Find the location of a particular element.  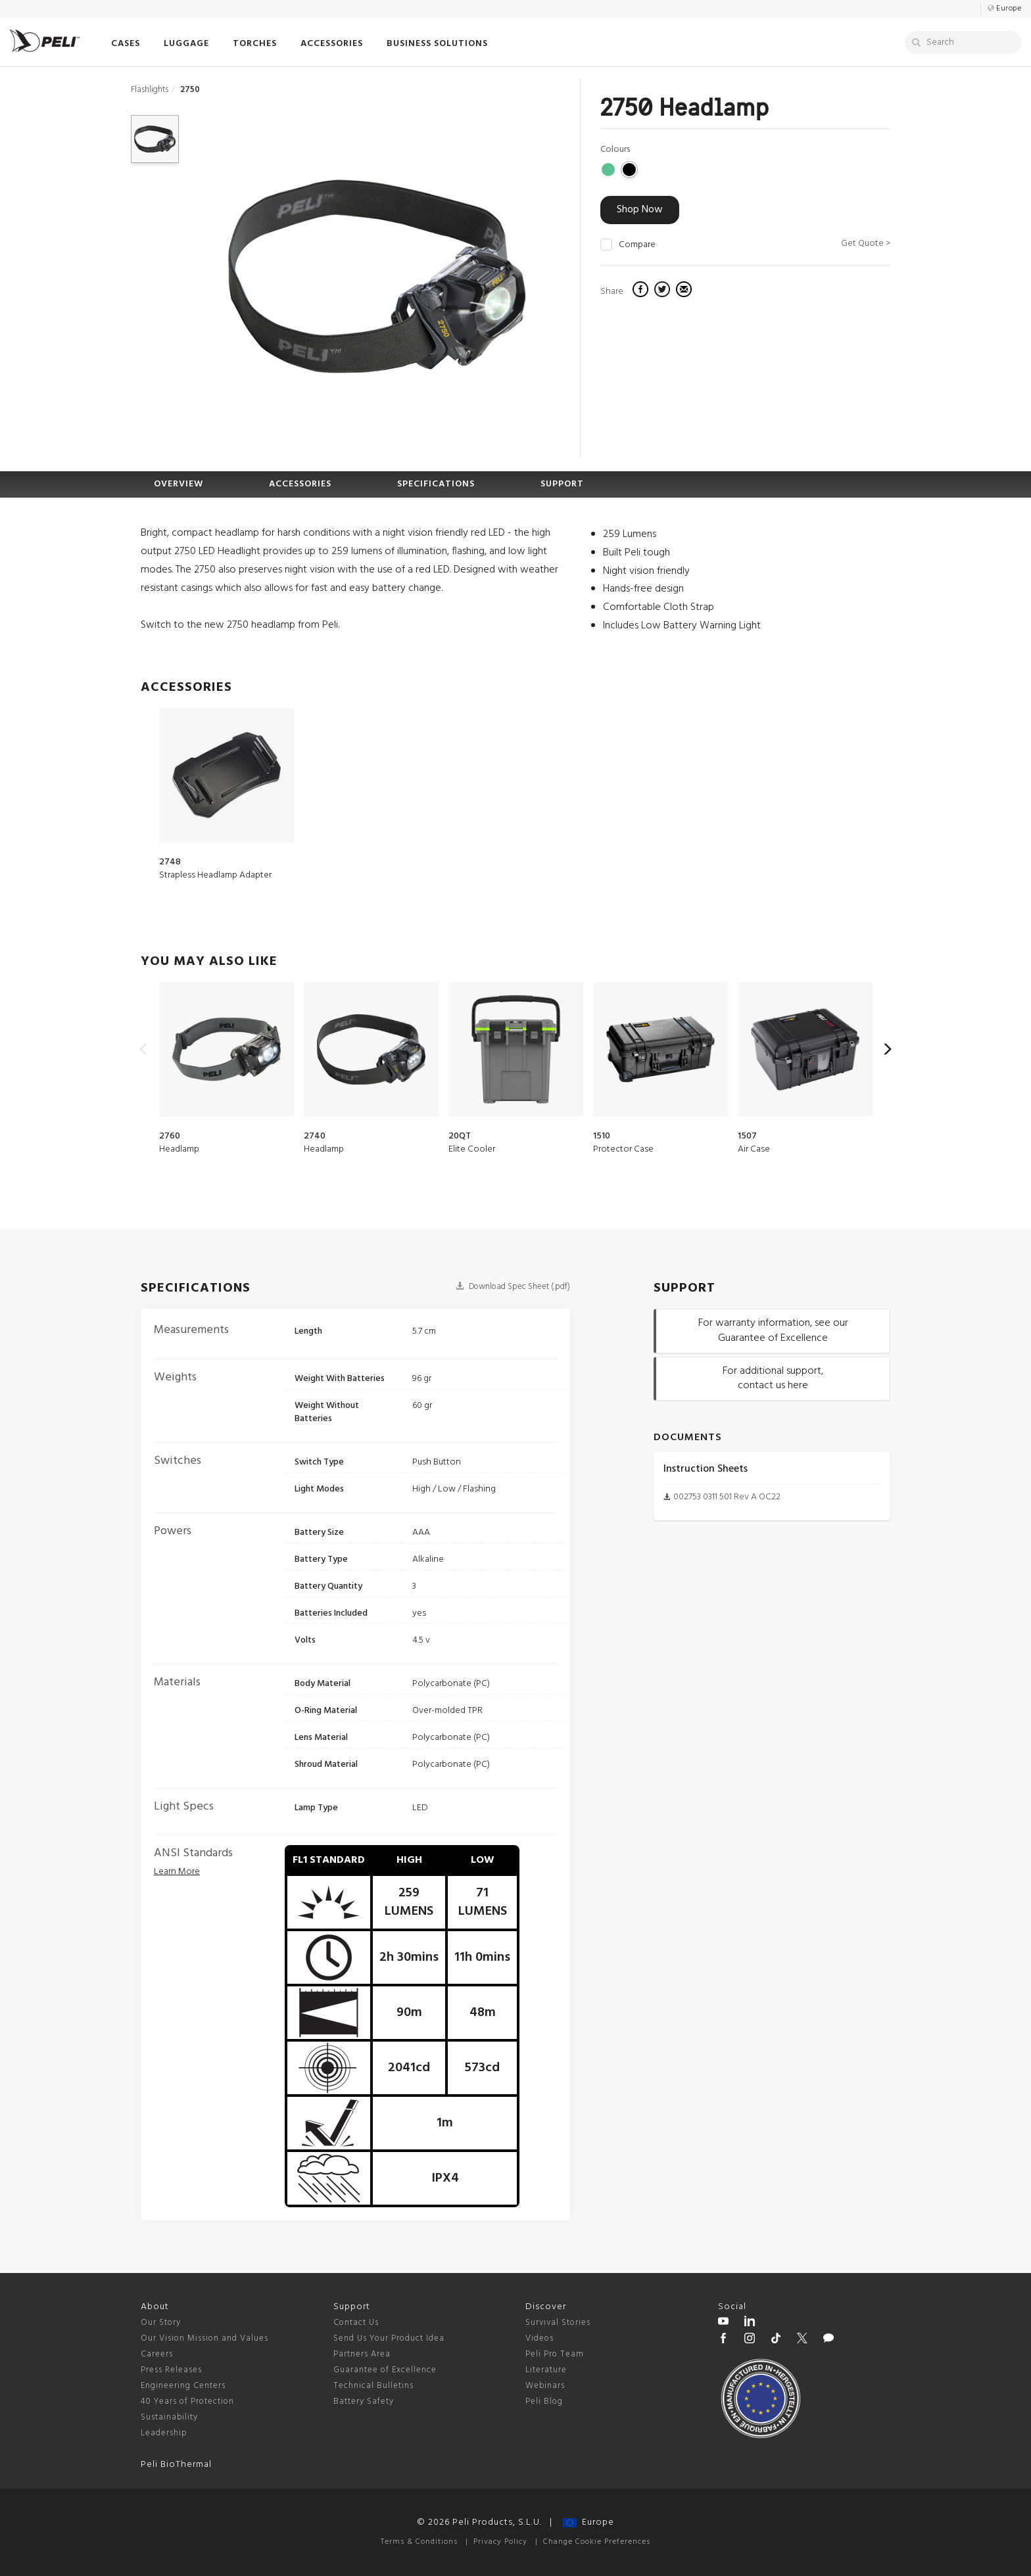

Careers is located at coordinates (157, 2354).